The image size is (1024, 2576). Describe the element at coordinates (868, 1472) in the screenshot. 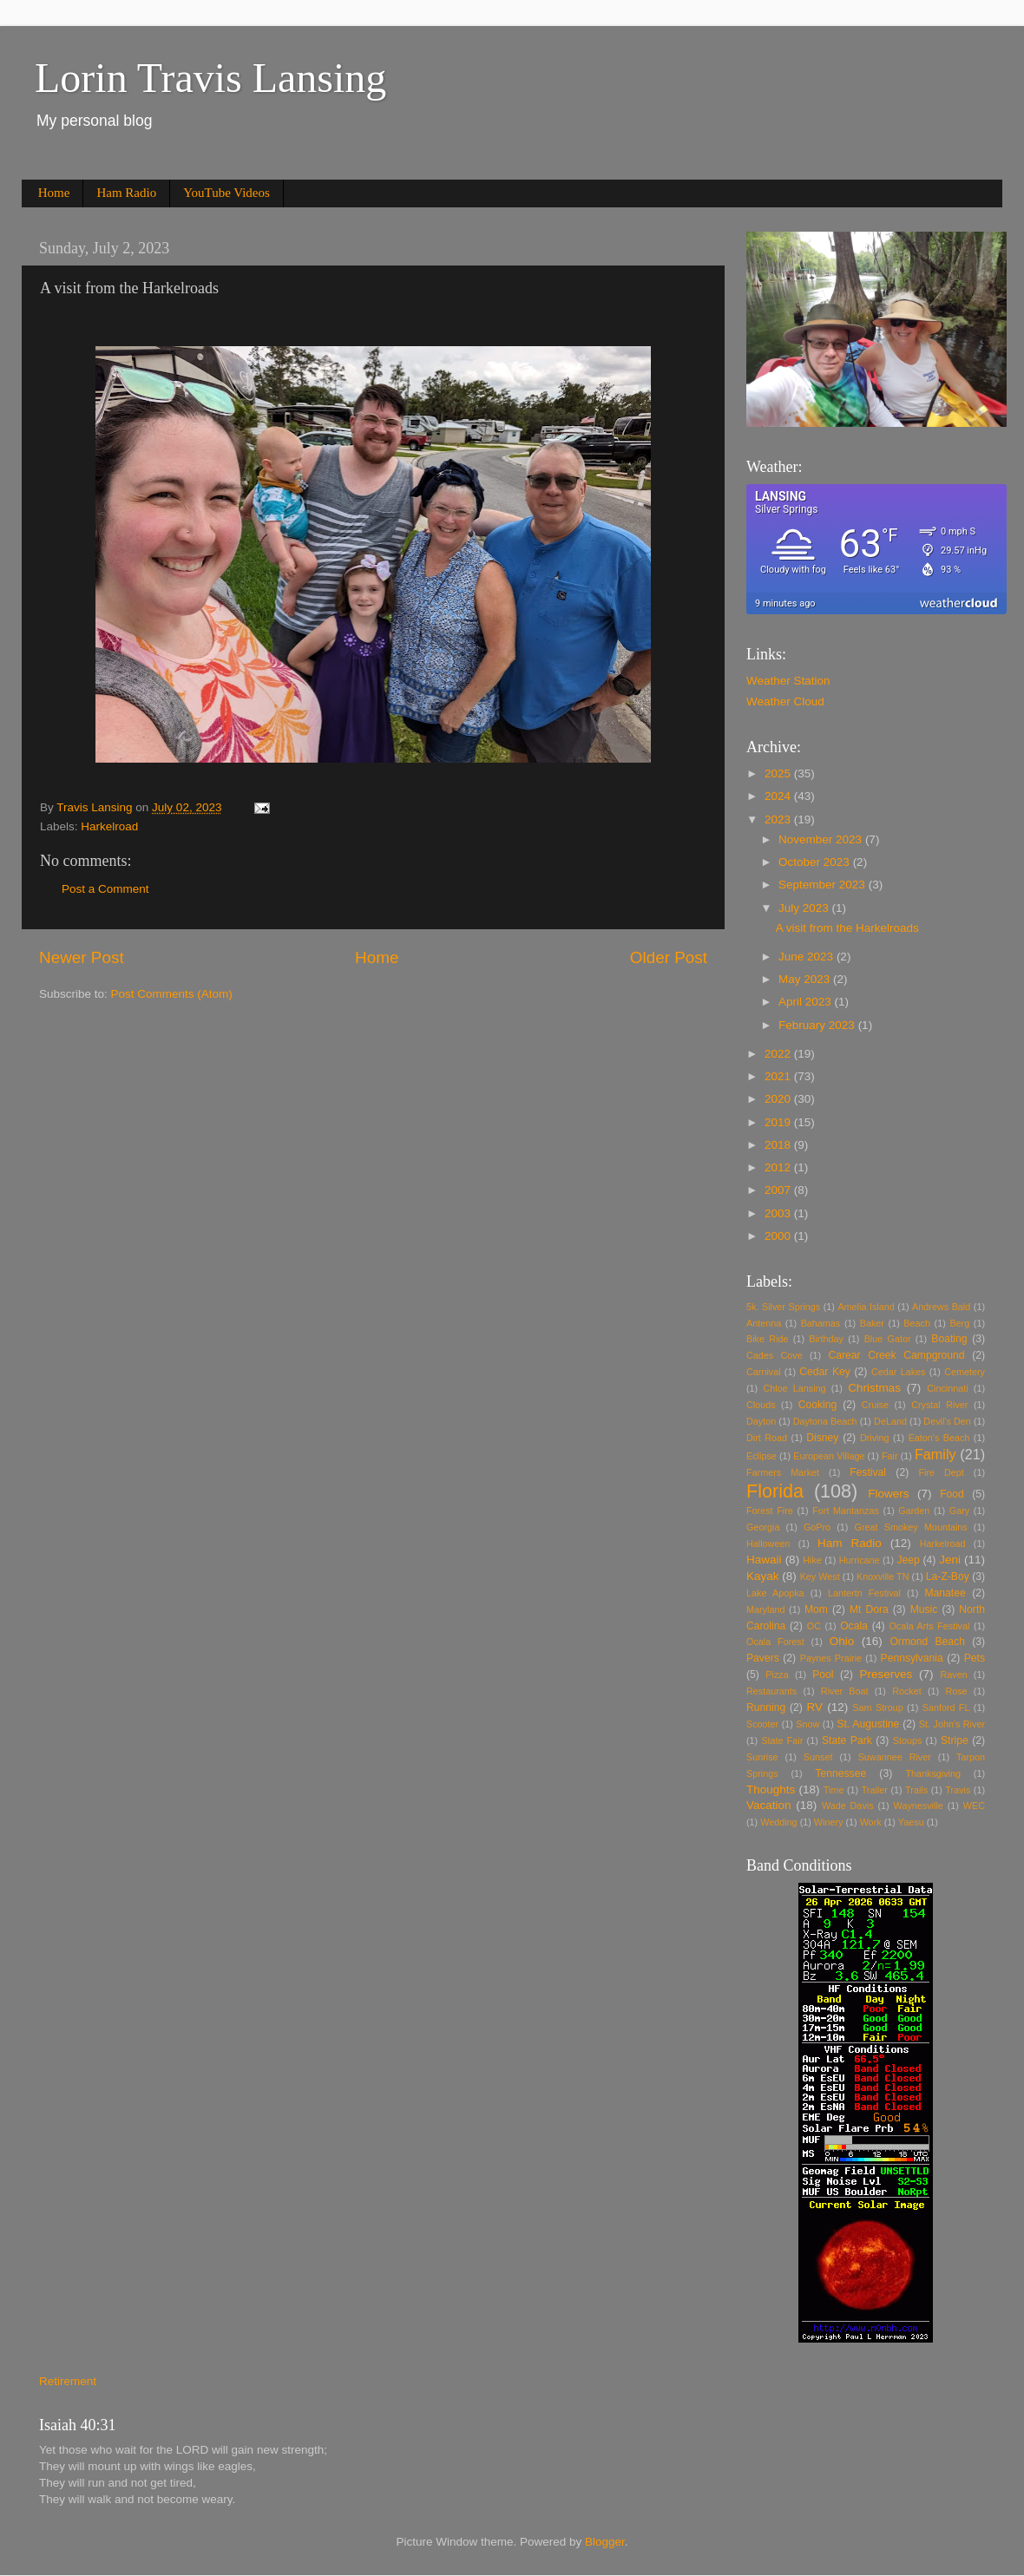

I see `Festival` at that location.